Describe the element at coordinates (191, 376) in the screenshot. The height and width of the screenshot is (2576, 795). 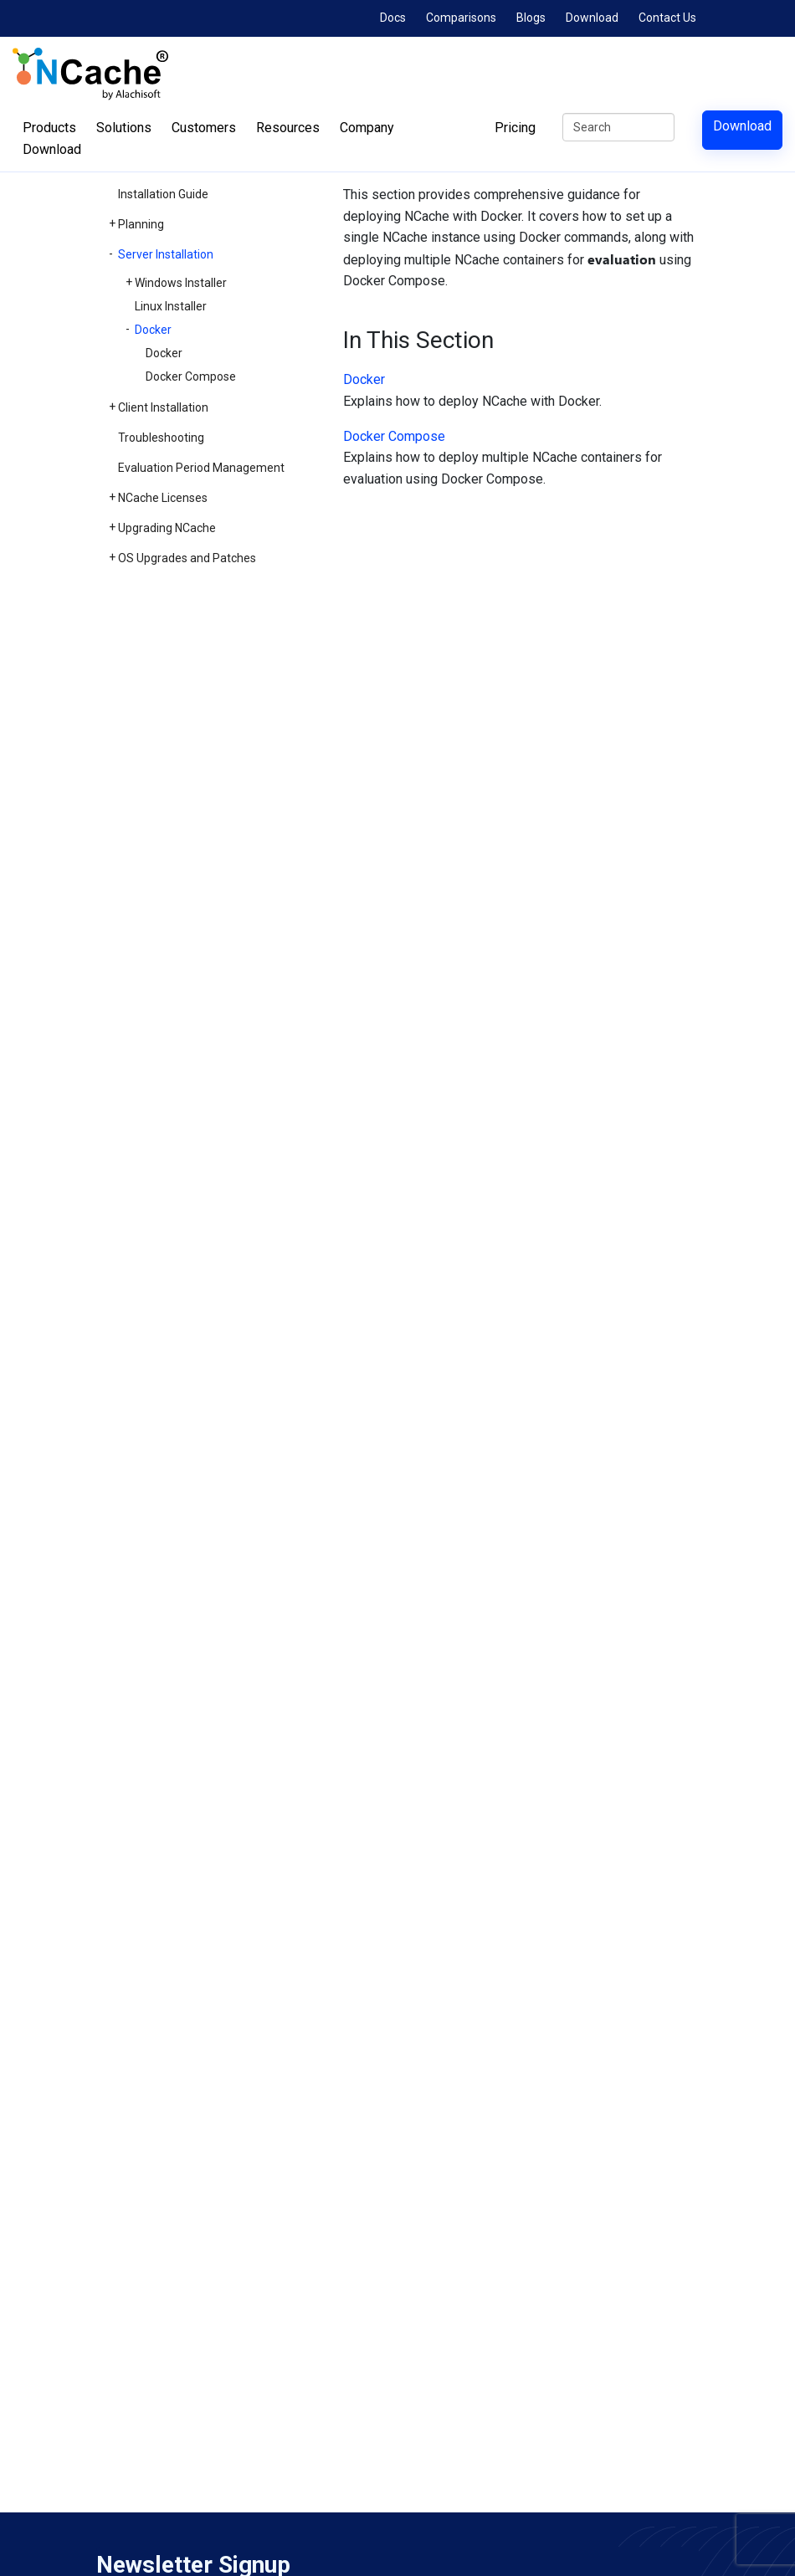
I see `Docker Compose` at that location.